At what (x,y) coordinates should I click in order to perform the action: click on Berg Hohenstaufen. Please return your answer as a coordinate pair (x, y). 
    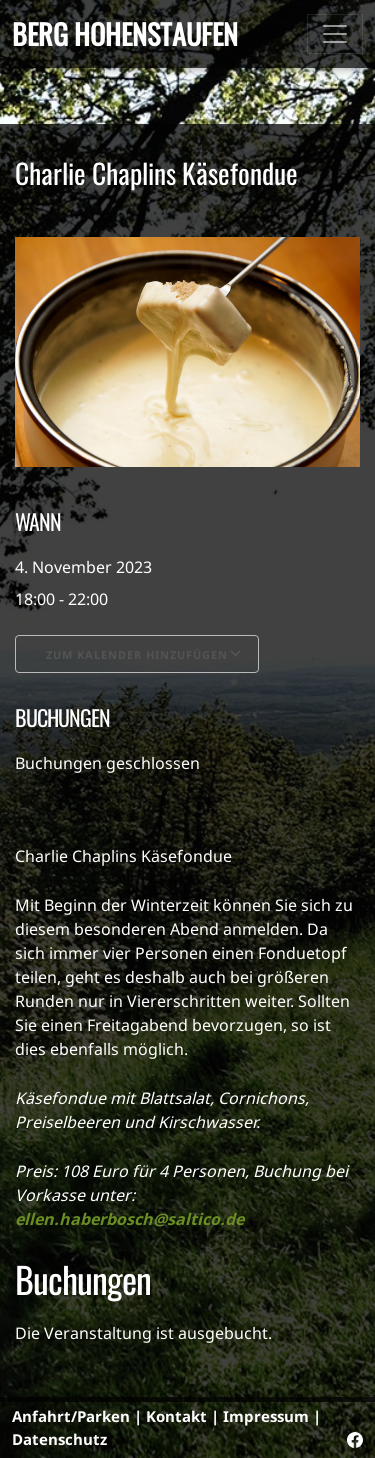
    Looking at the image, I should click on (125, 33).